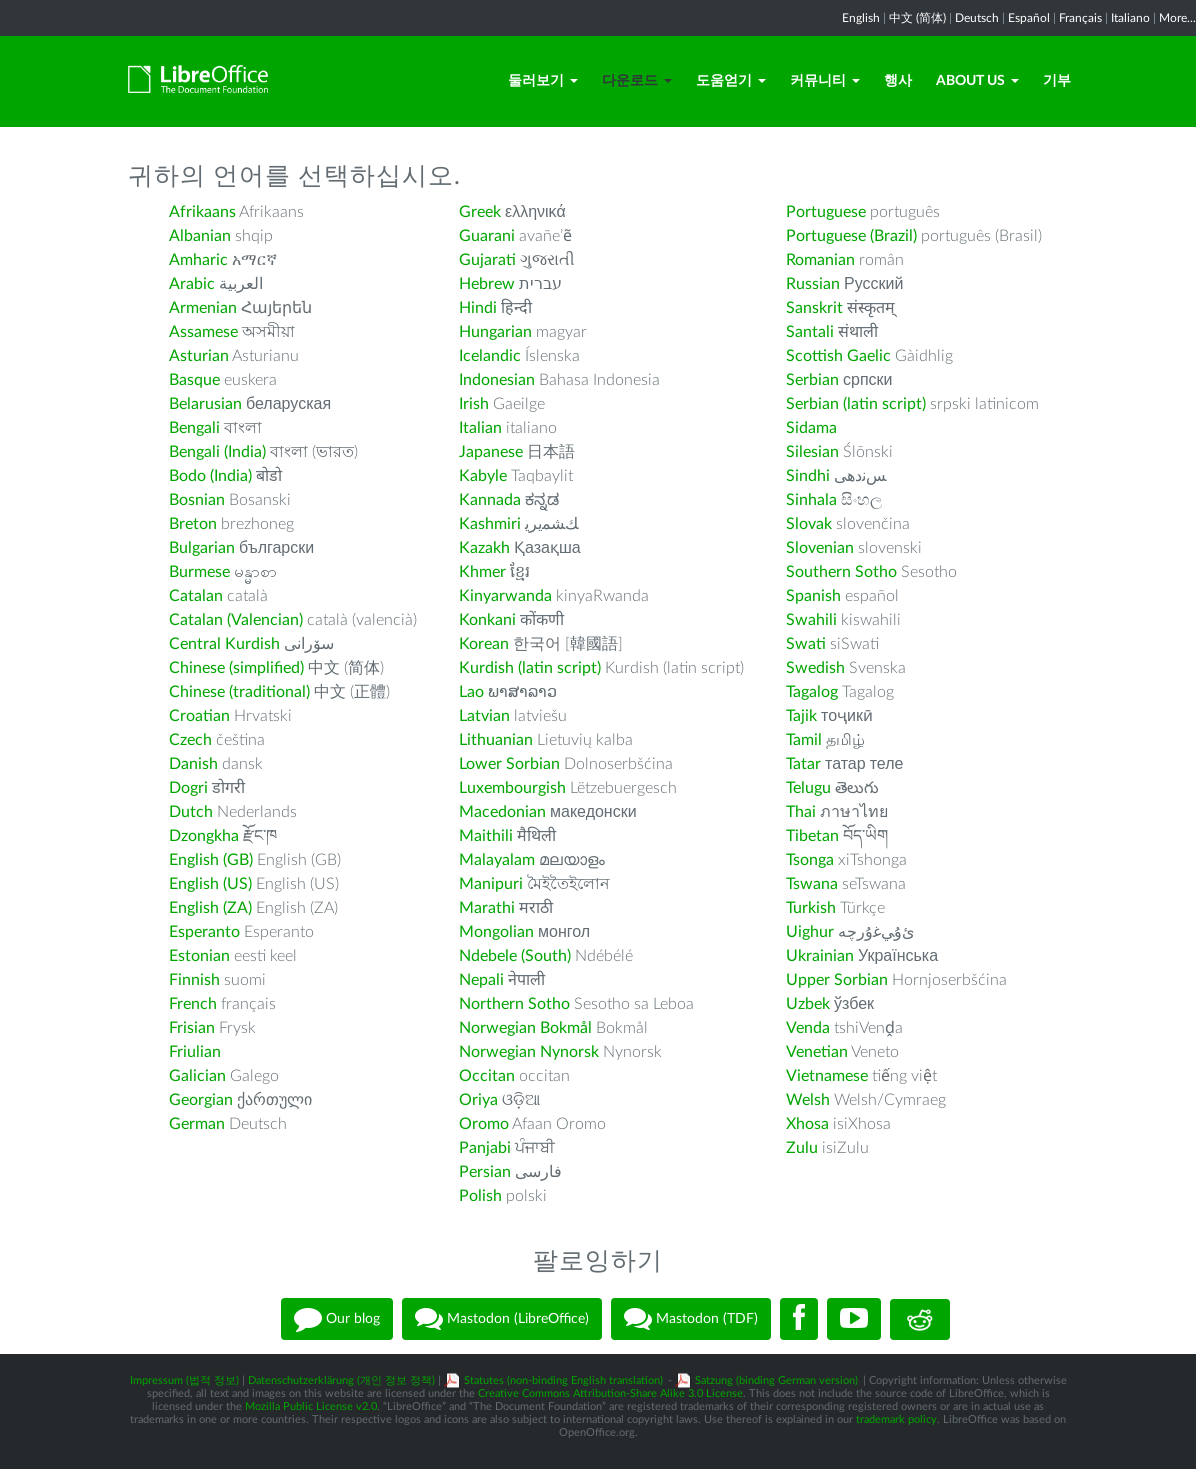  What do you see at coordinates (484, 644) in the screenshot?
I see `Korean` at bounding box center [484, 644].